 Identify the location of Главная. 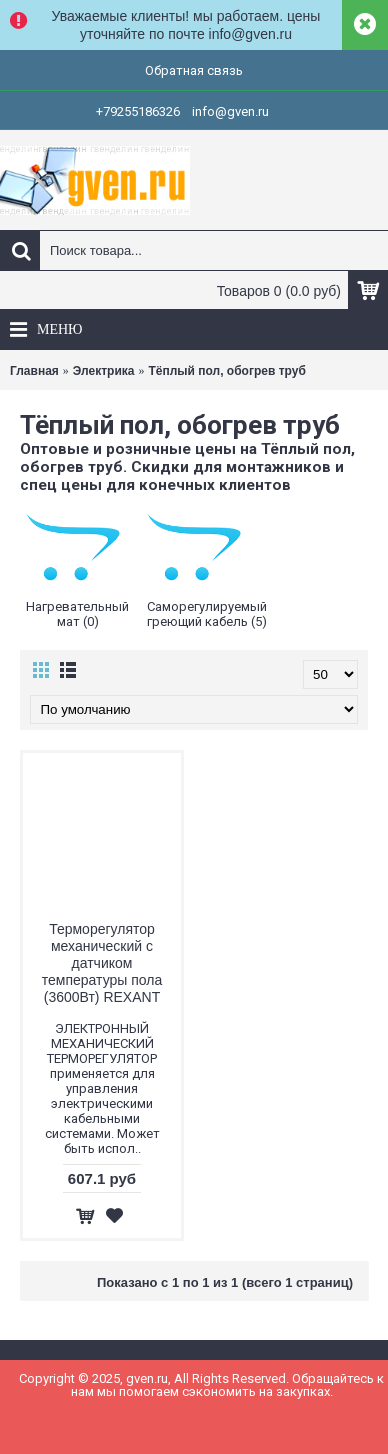
(34, 371).